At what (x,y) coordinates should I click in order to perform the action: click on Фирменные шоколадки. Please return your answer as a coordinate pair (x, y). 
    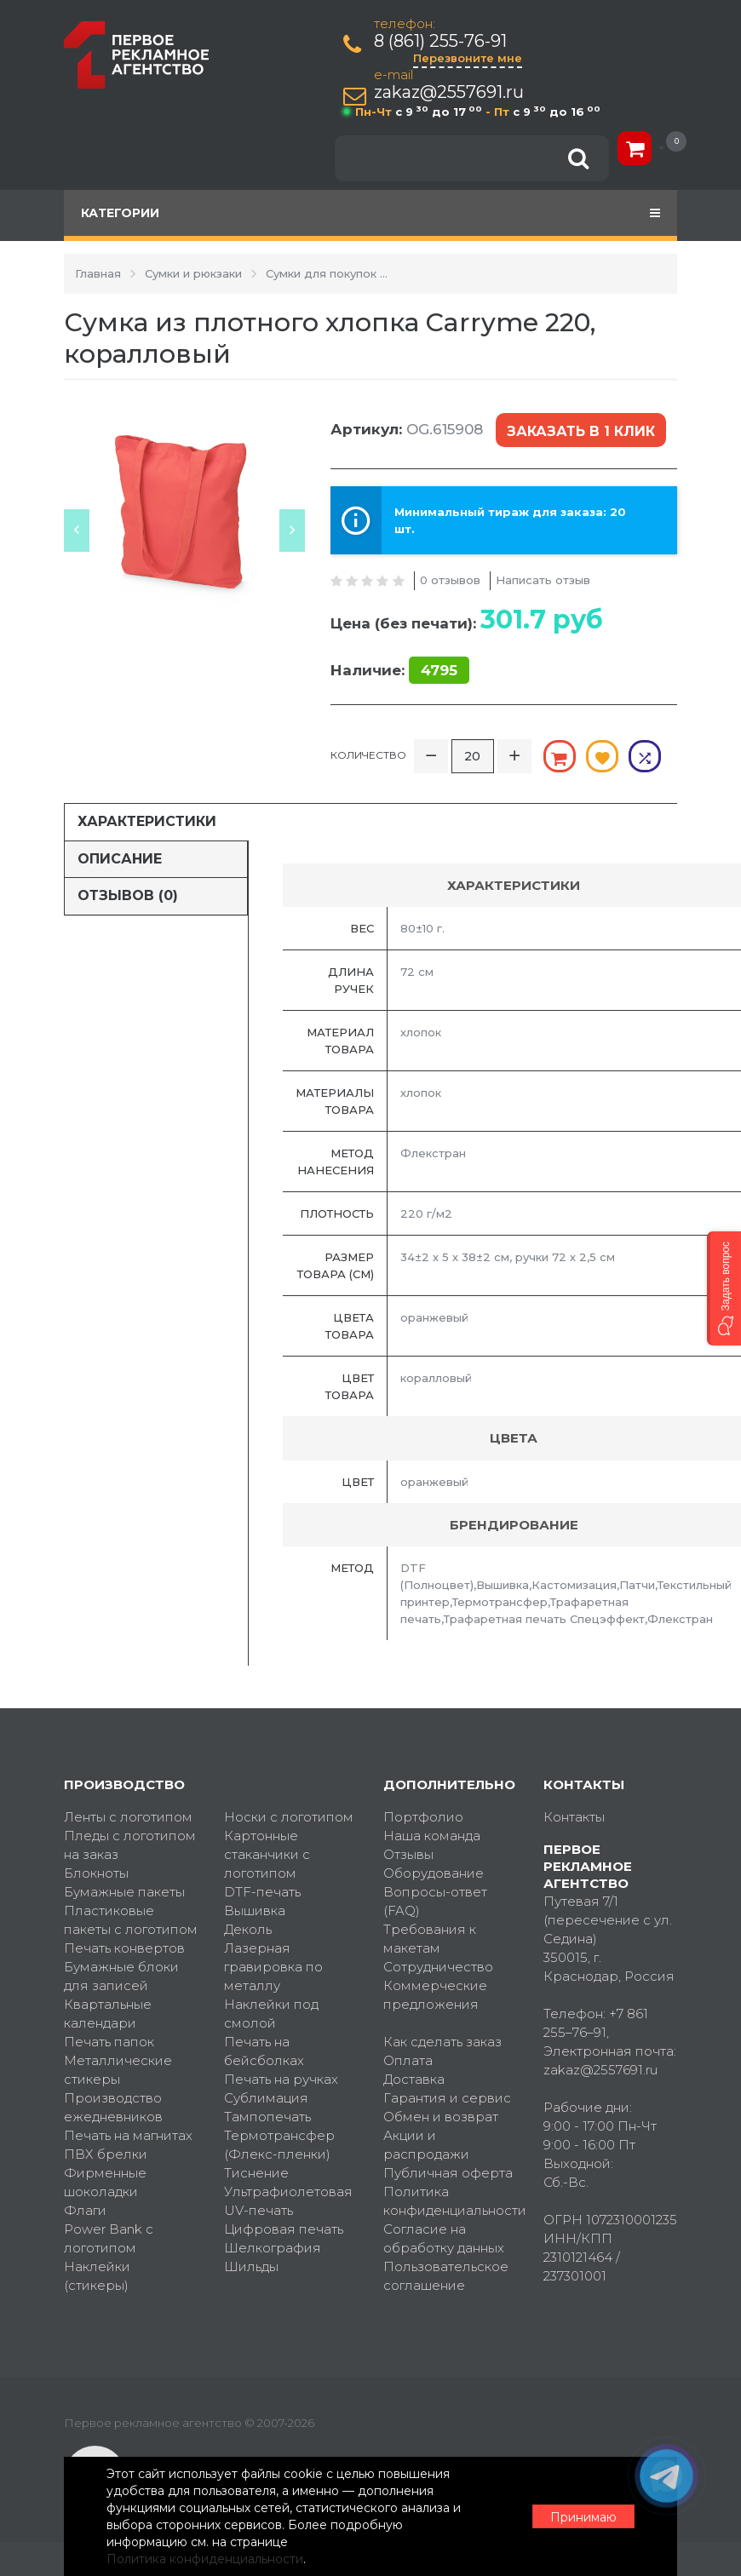
    Looking at the image, I should click on (105, 2182).